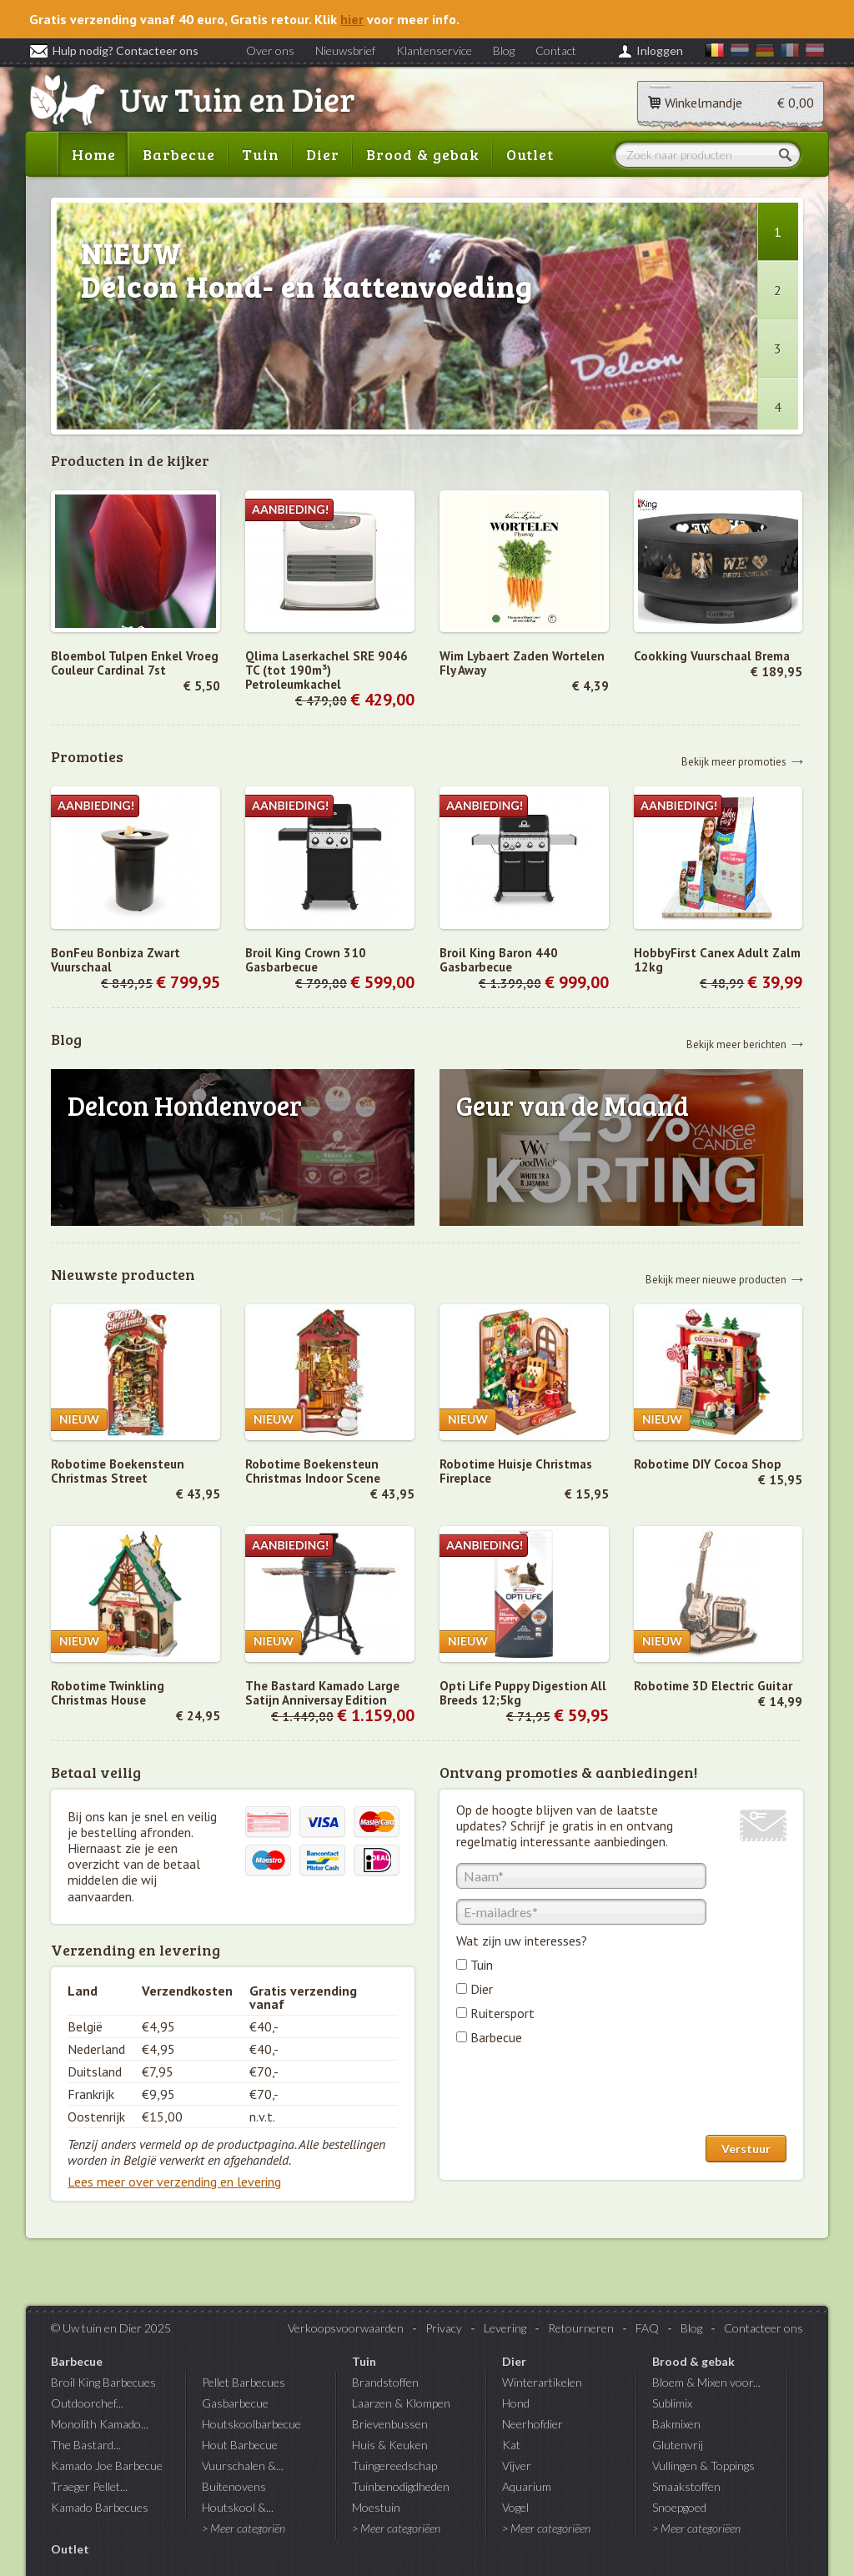 The height and width of the screenshot is (2576, 854). Describe the element at coordinates (345, 50) in the screenshot. I see `Nieuwsbrief` at that location.